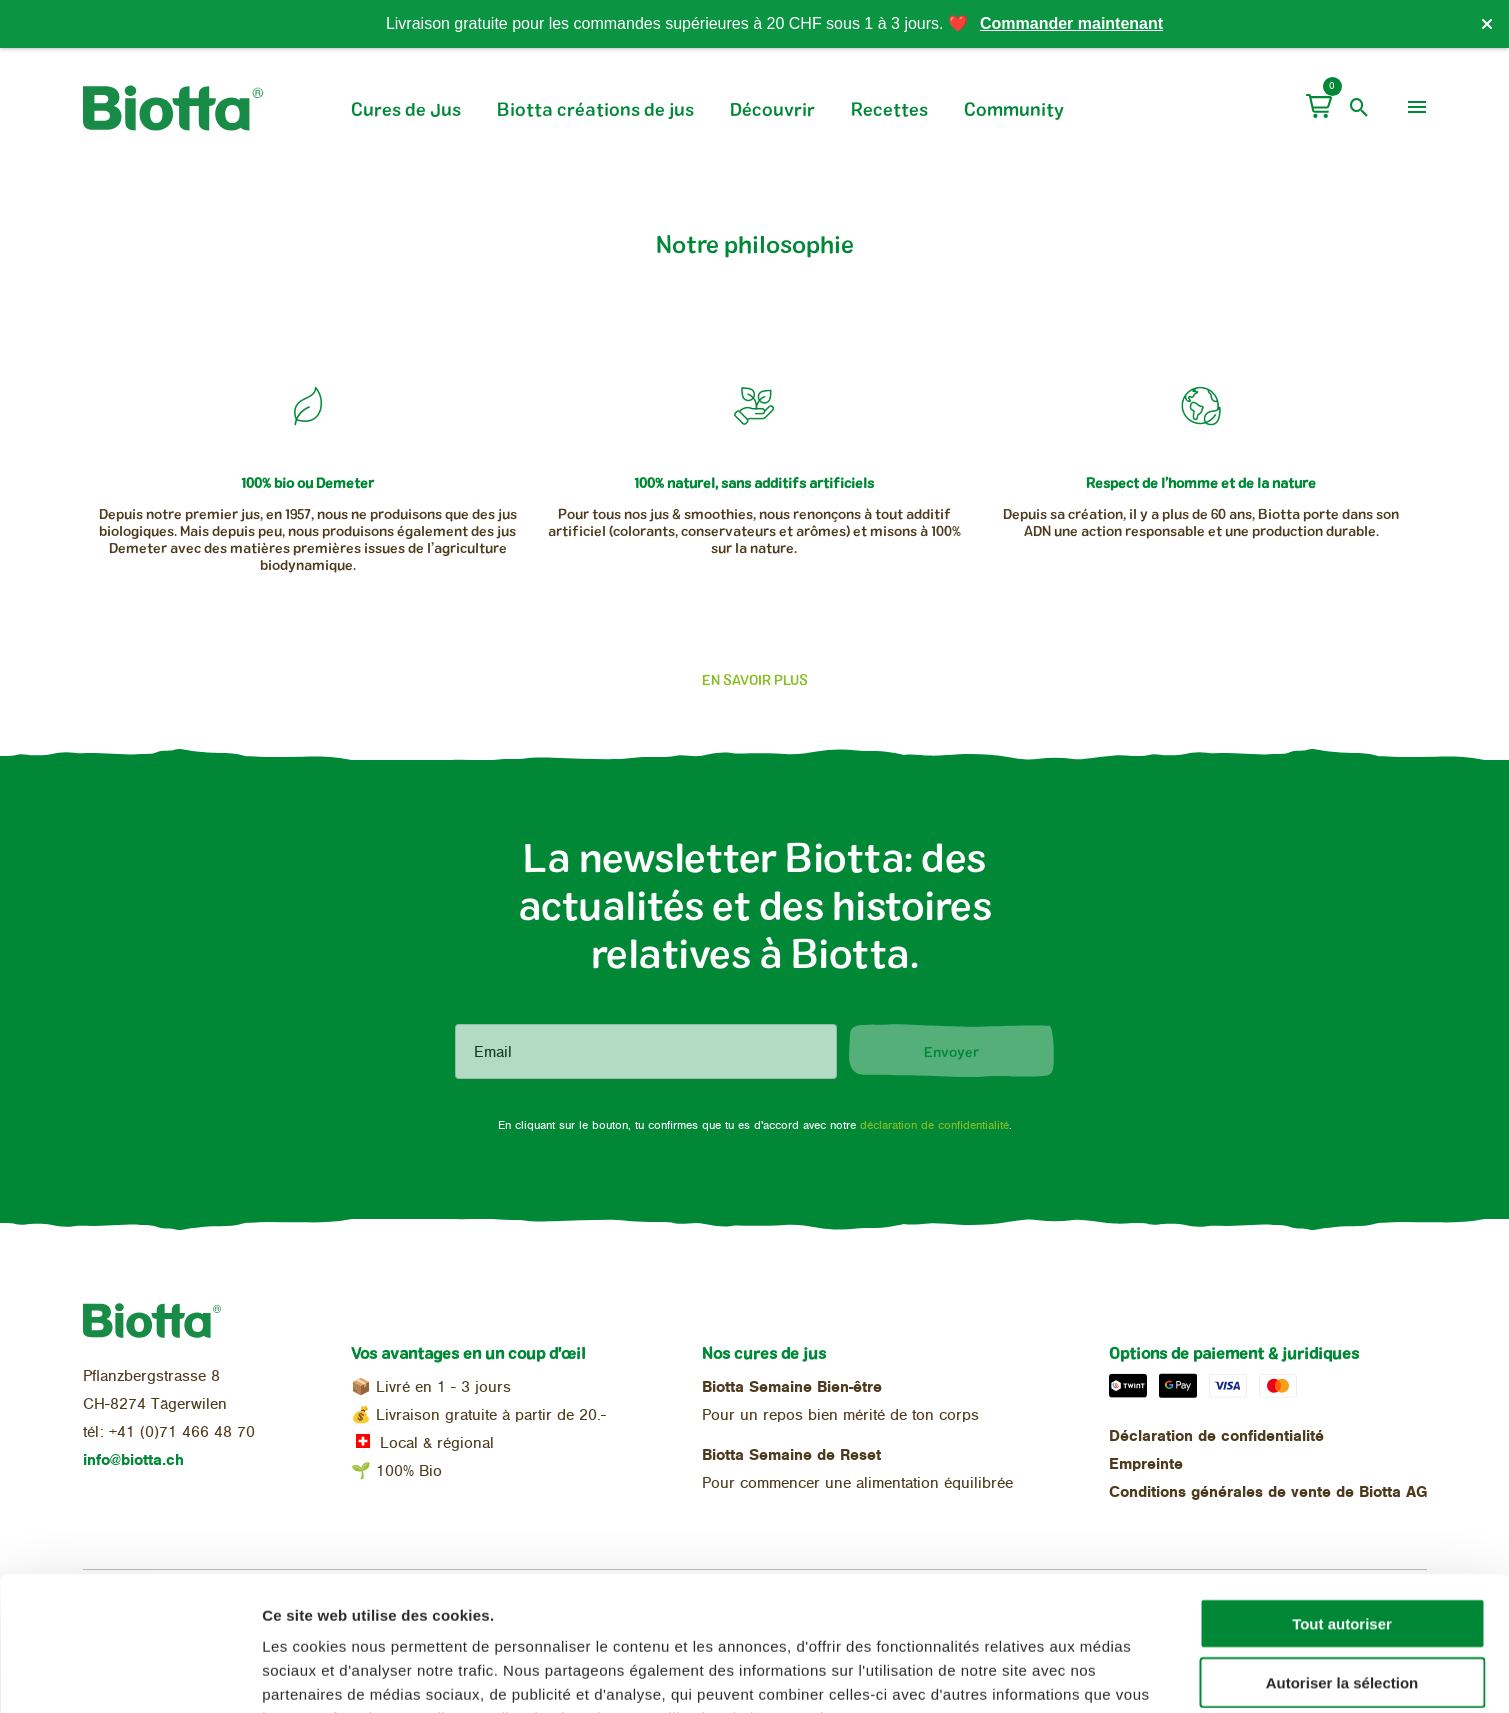  Describe the element at coordinates (889, 109) in the screenshot. I see `Recettes` at that location.